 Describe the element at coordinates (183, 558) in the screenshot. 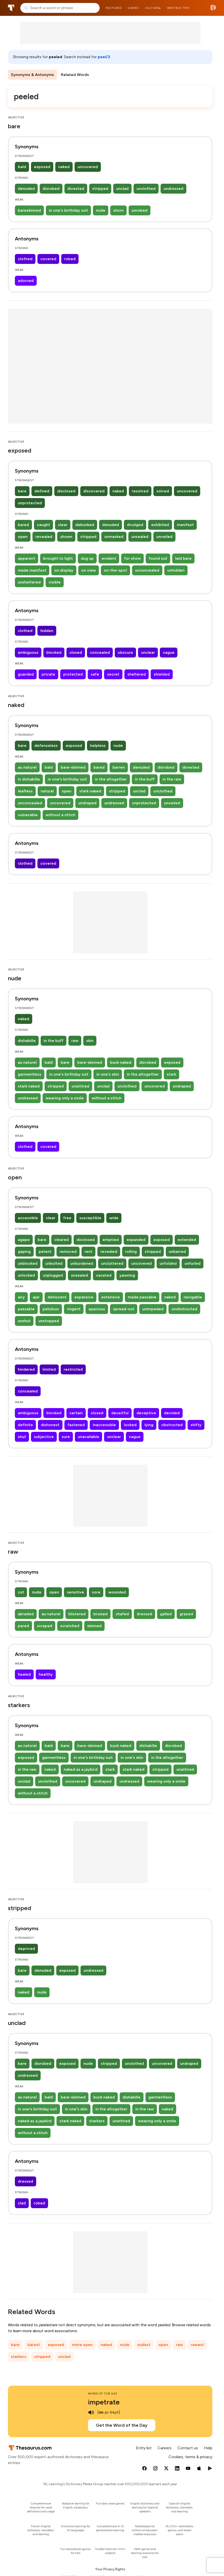

I see `laid bare` at that location.